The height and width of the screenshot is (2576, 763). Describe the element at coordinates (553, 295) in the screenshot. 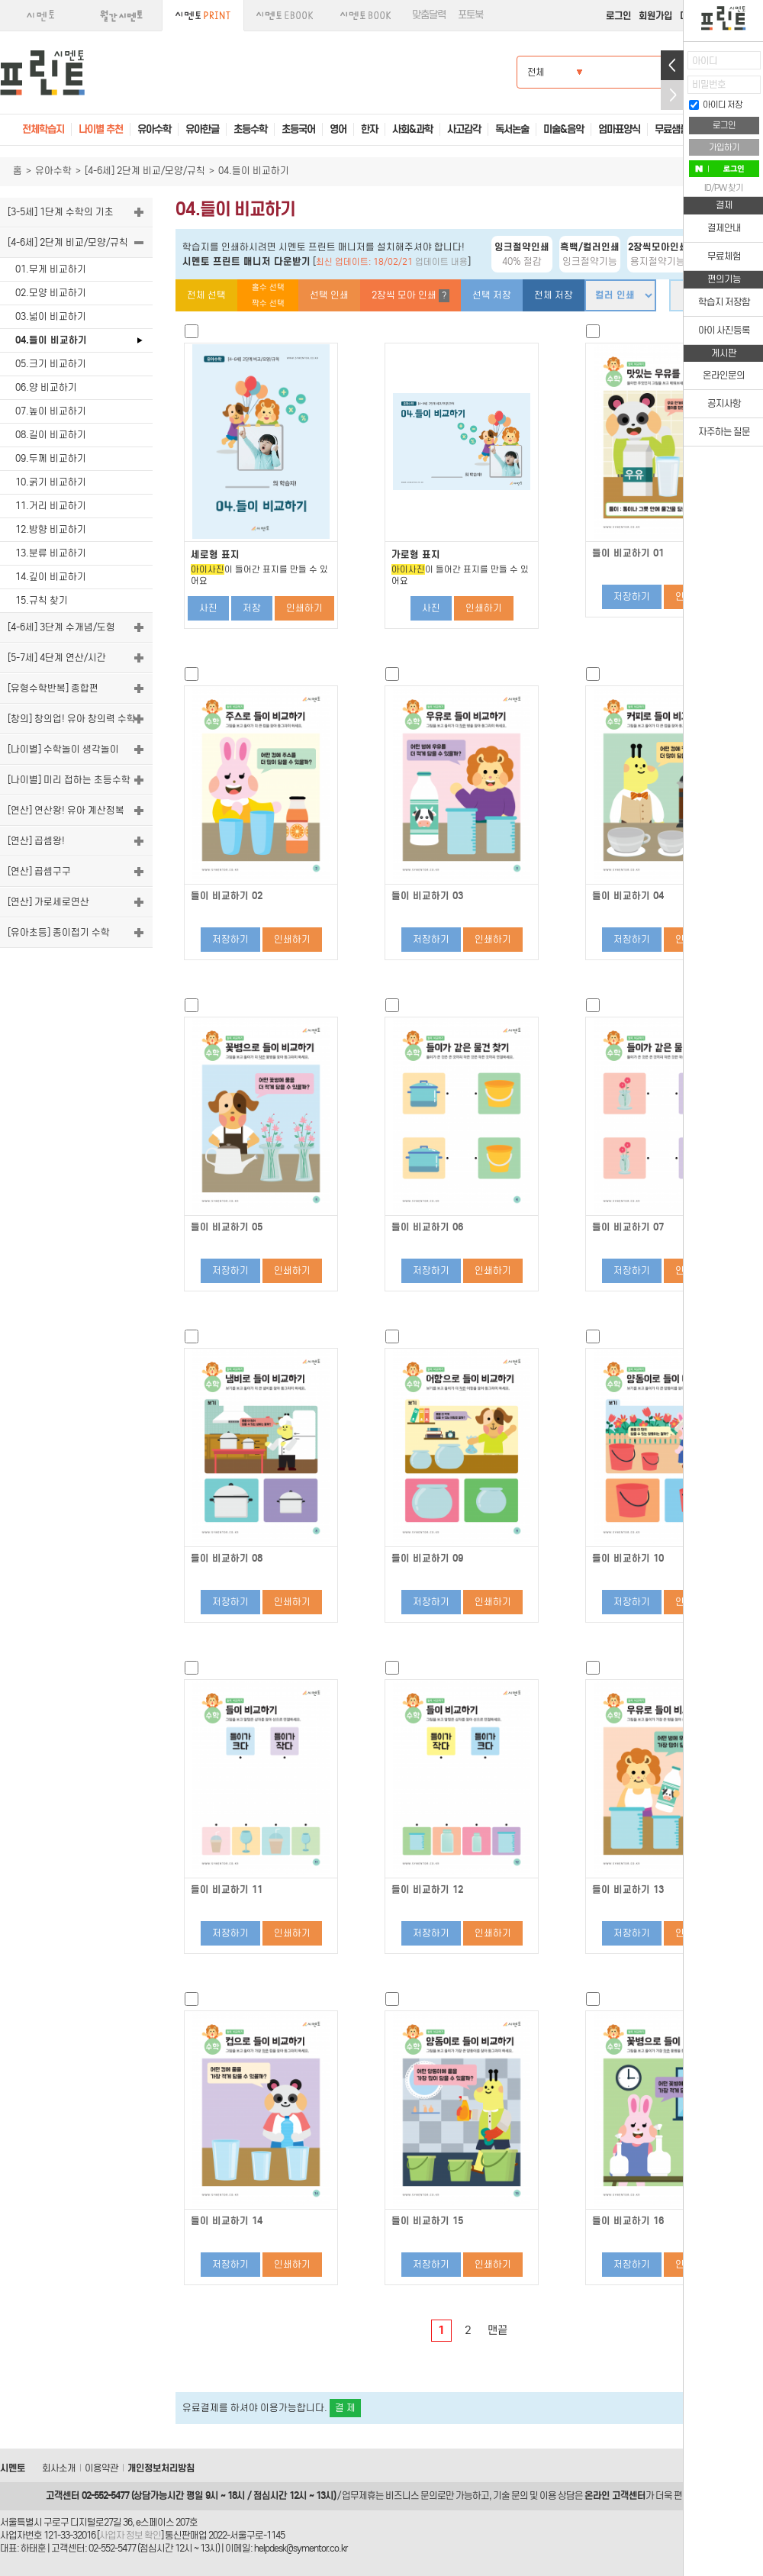

I see `전체 저장` at that location.